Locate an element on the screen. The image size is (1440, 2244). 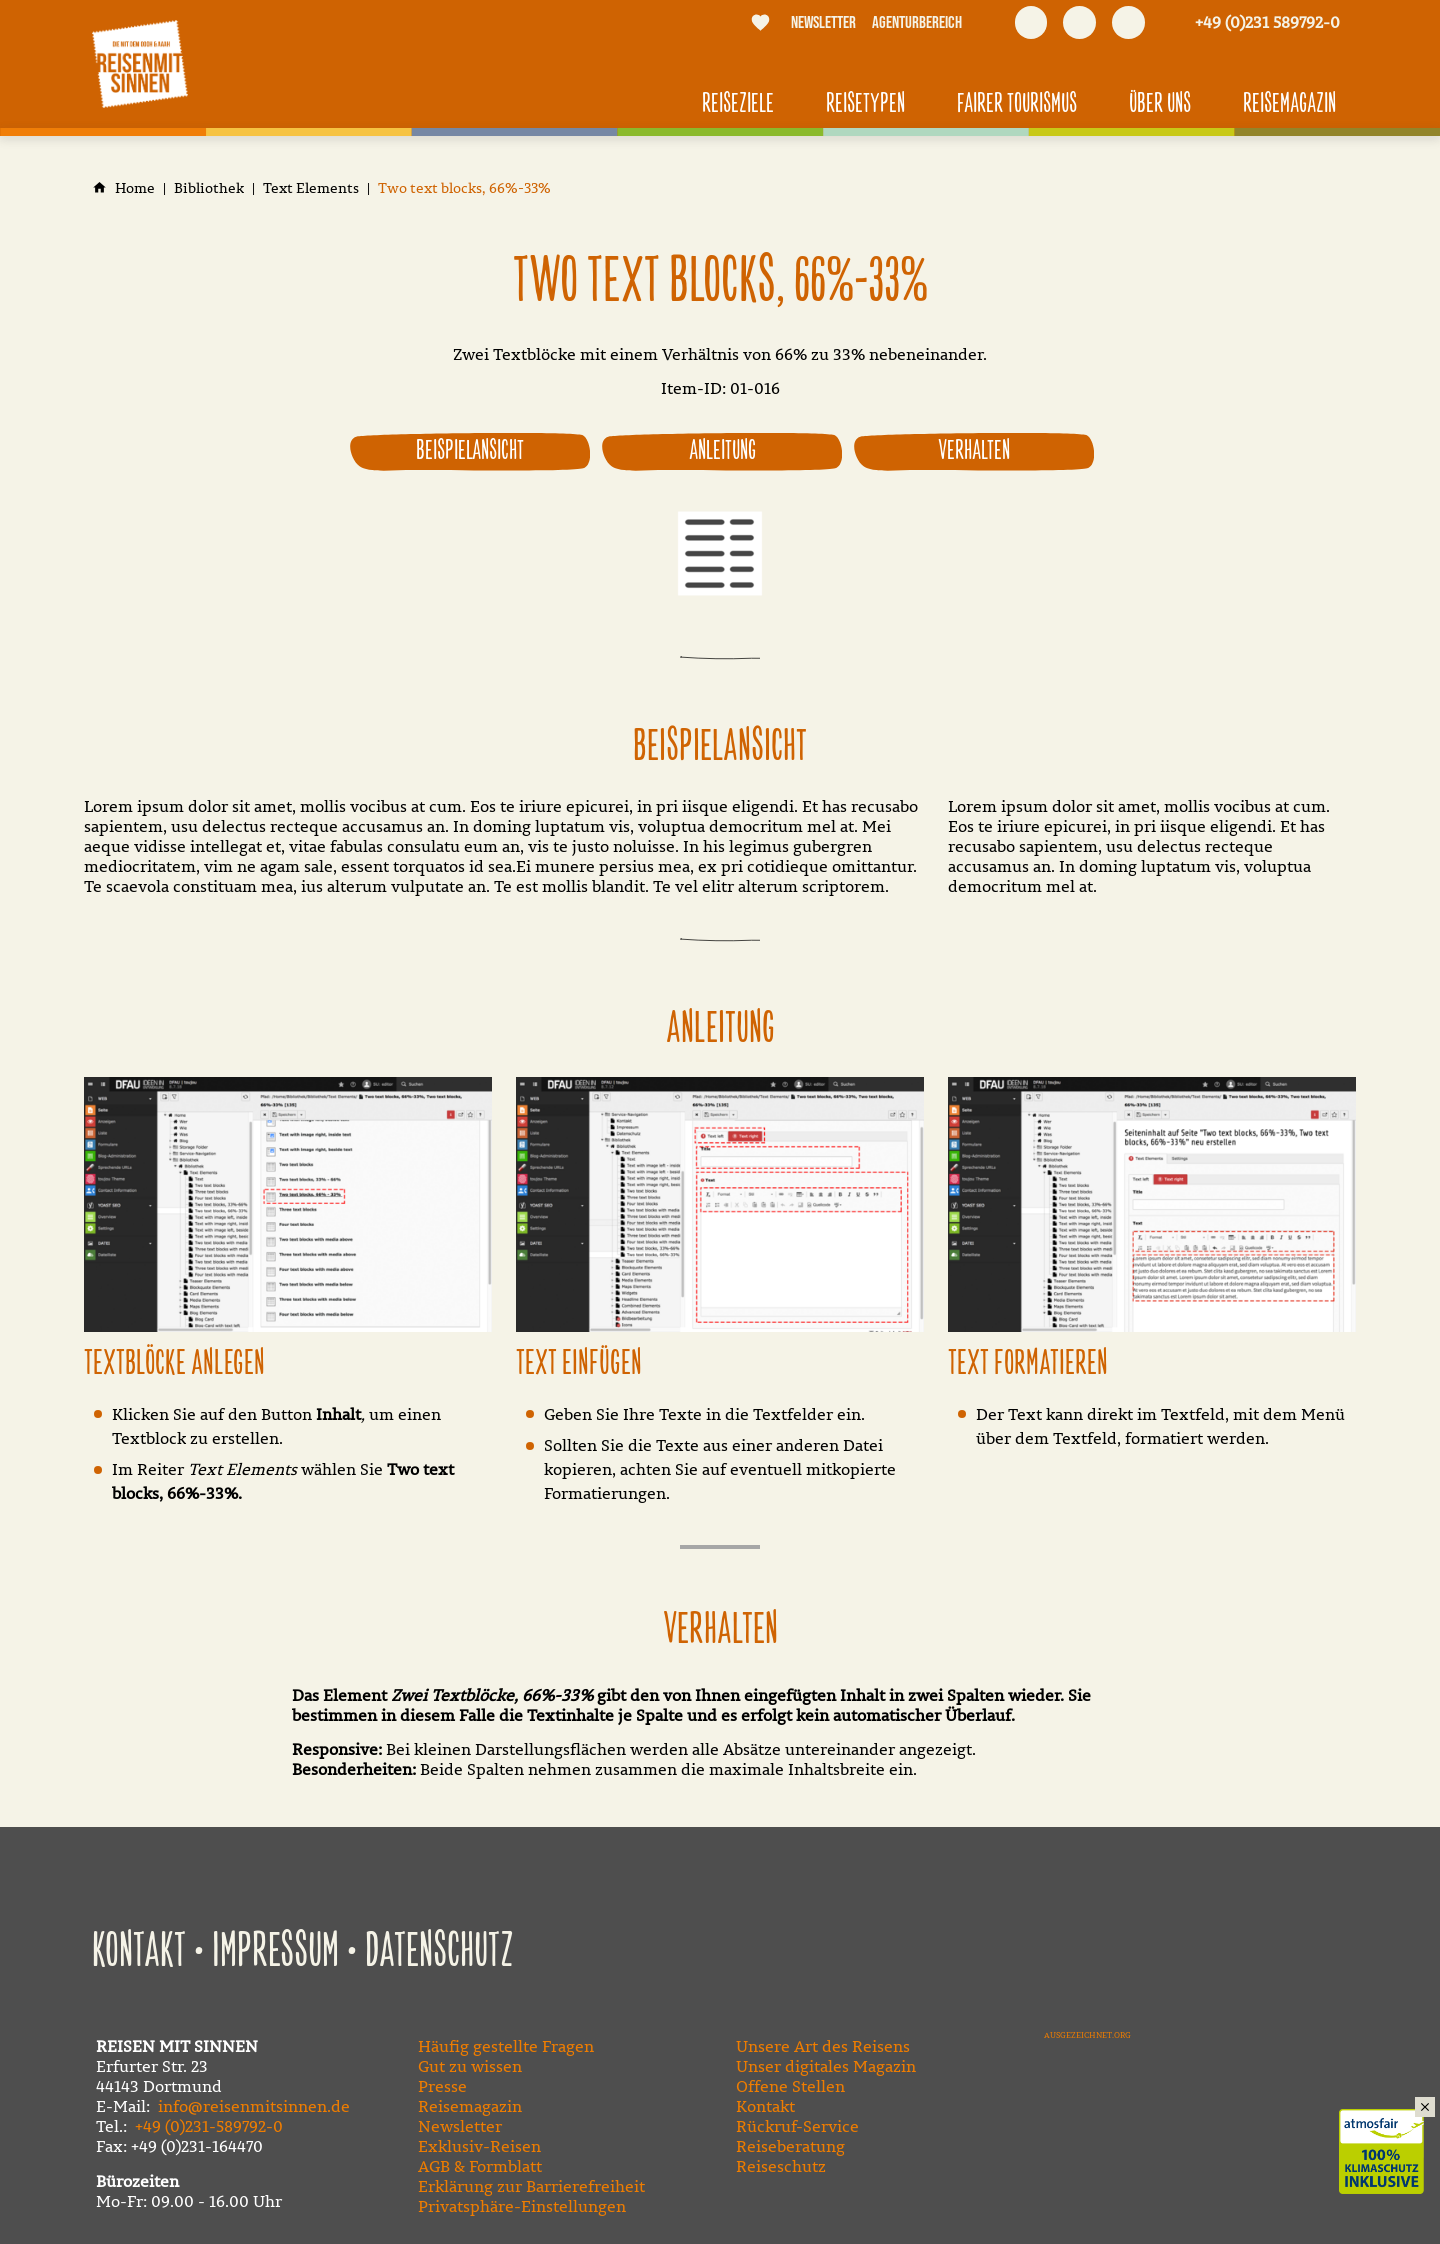
[Kontaktmodal öffnen] is located at coordinates (1256, 22).